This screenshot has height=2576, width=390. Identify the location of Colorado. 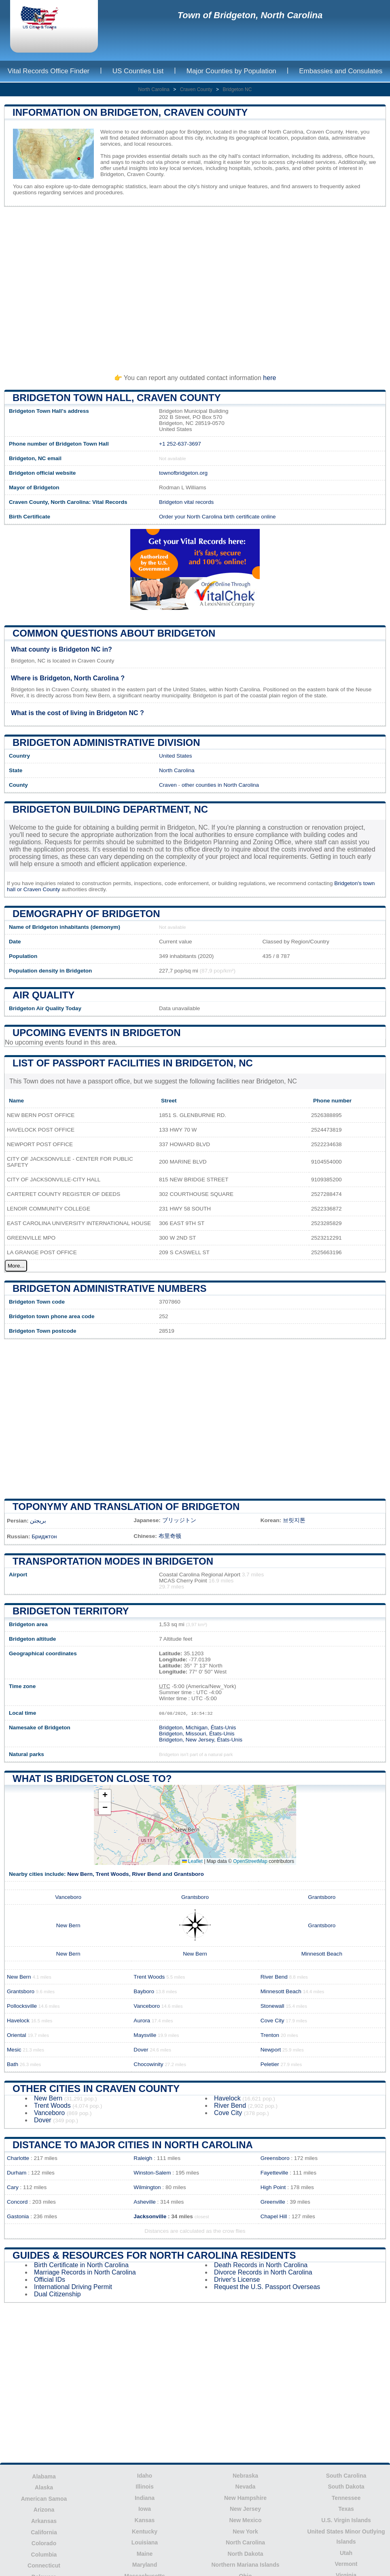
(44, 2543).